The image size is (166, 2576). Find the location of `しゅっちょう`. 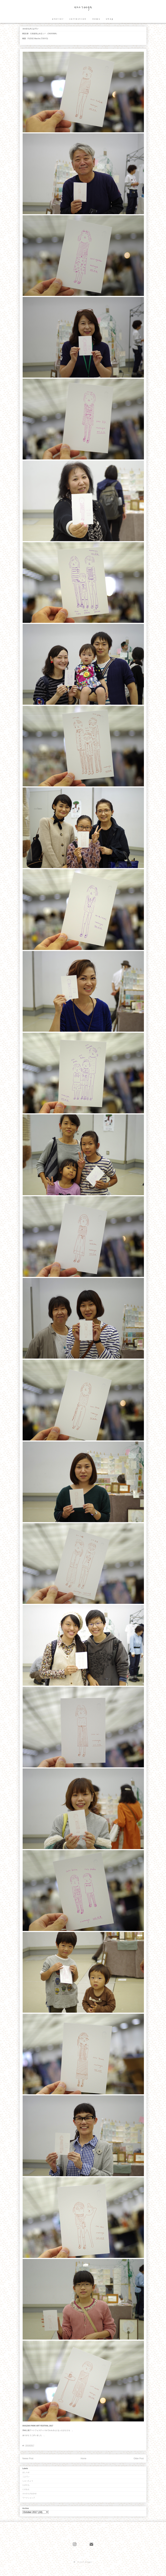

しゅっちょう is located at coordinates (27, 2481).